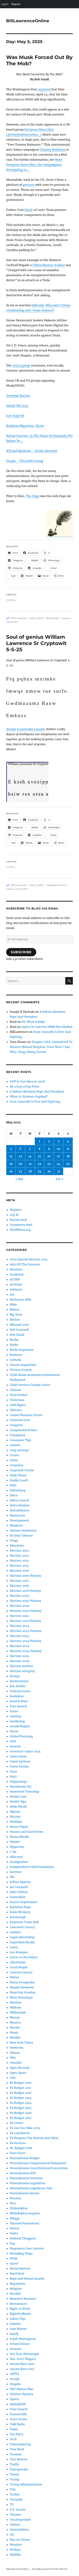 The height and width of the screenshot is (2576, 79). Describe the element at coordinates (21, 2253) in the screenshot. I see `Prevailing Wage` at that location.